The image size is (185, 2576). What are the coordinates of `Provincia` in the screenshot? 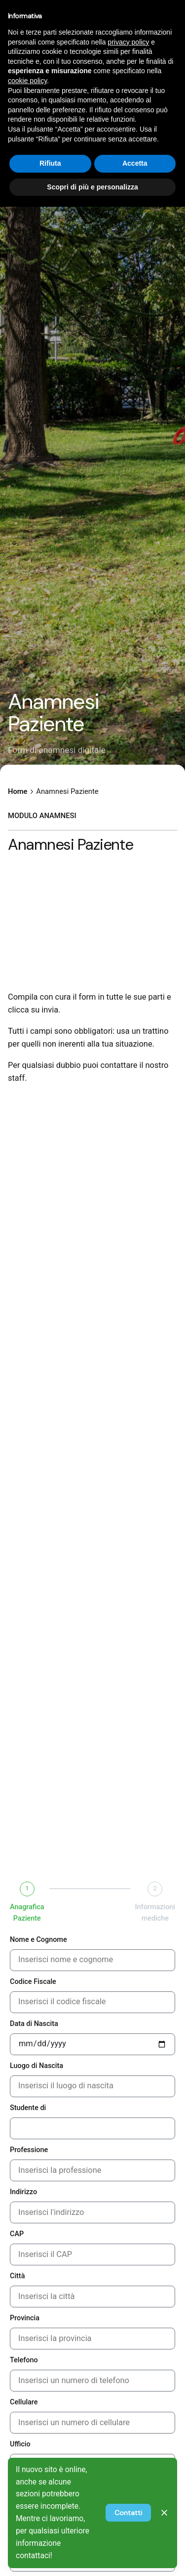 It's located at (24, 2318).